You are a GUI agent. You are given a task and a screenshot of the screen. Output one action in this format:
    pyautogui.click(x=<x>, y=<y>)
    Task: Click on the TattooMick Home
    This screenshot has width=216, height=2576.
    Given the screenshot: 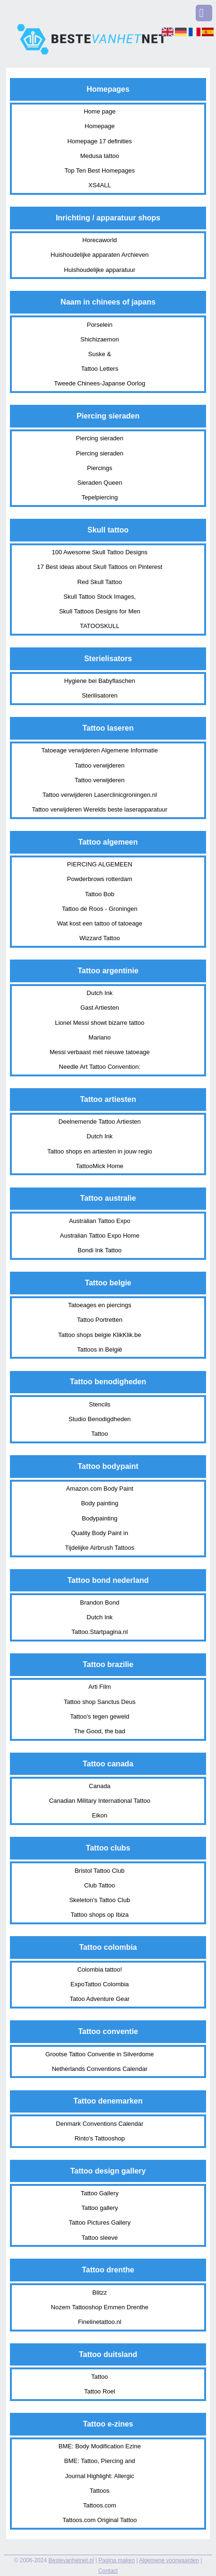 What is the action you would take?
    pyautogui.click(x=99, y=1166)
    